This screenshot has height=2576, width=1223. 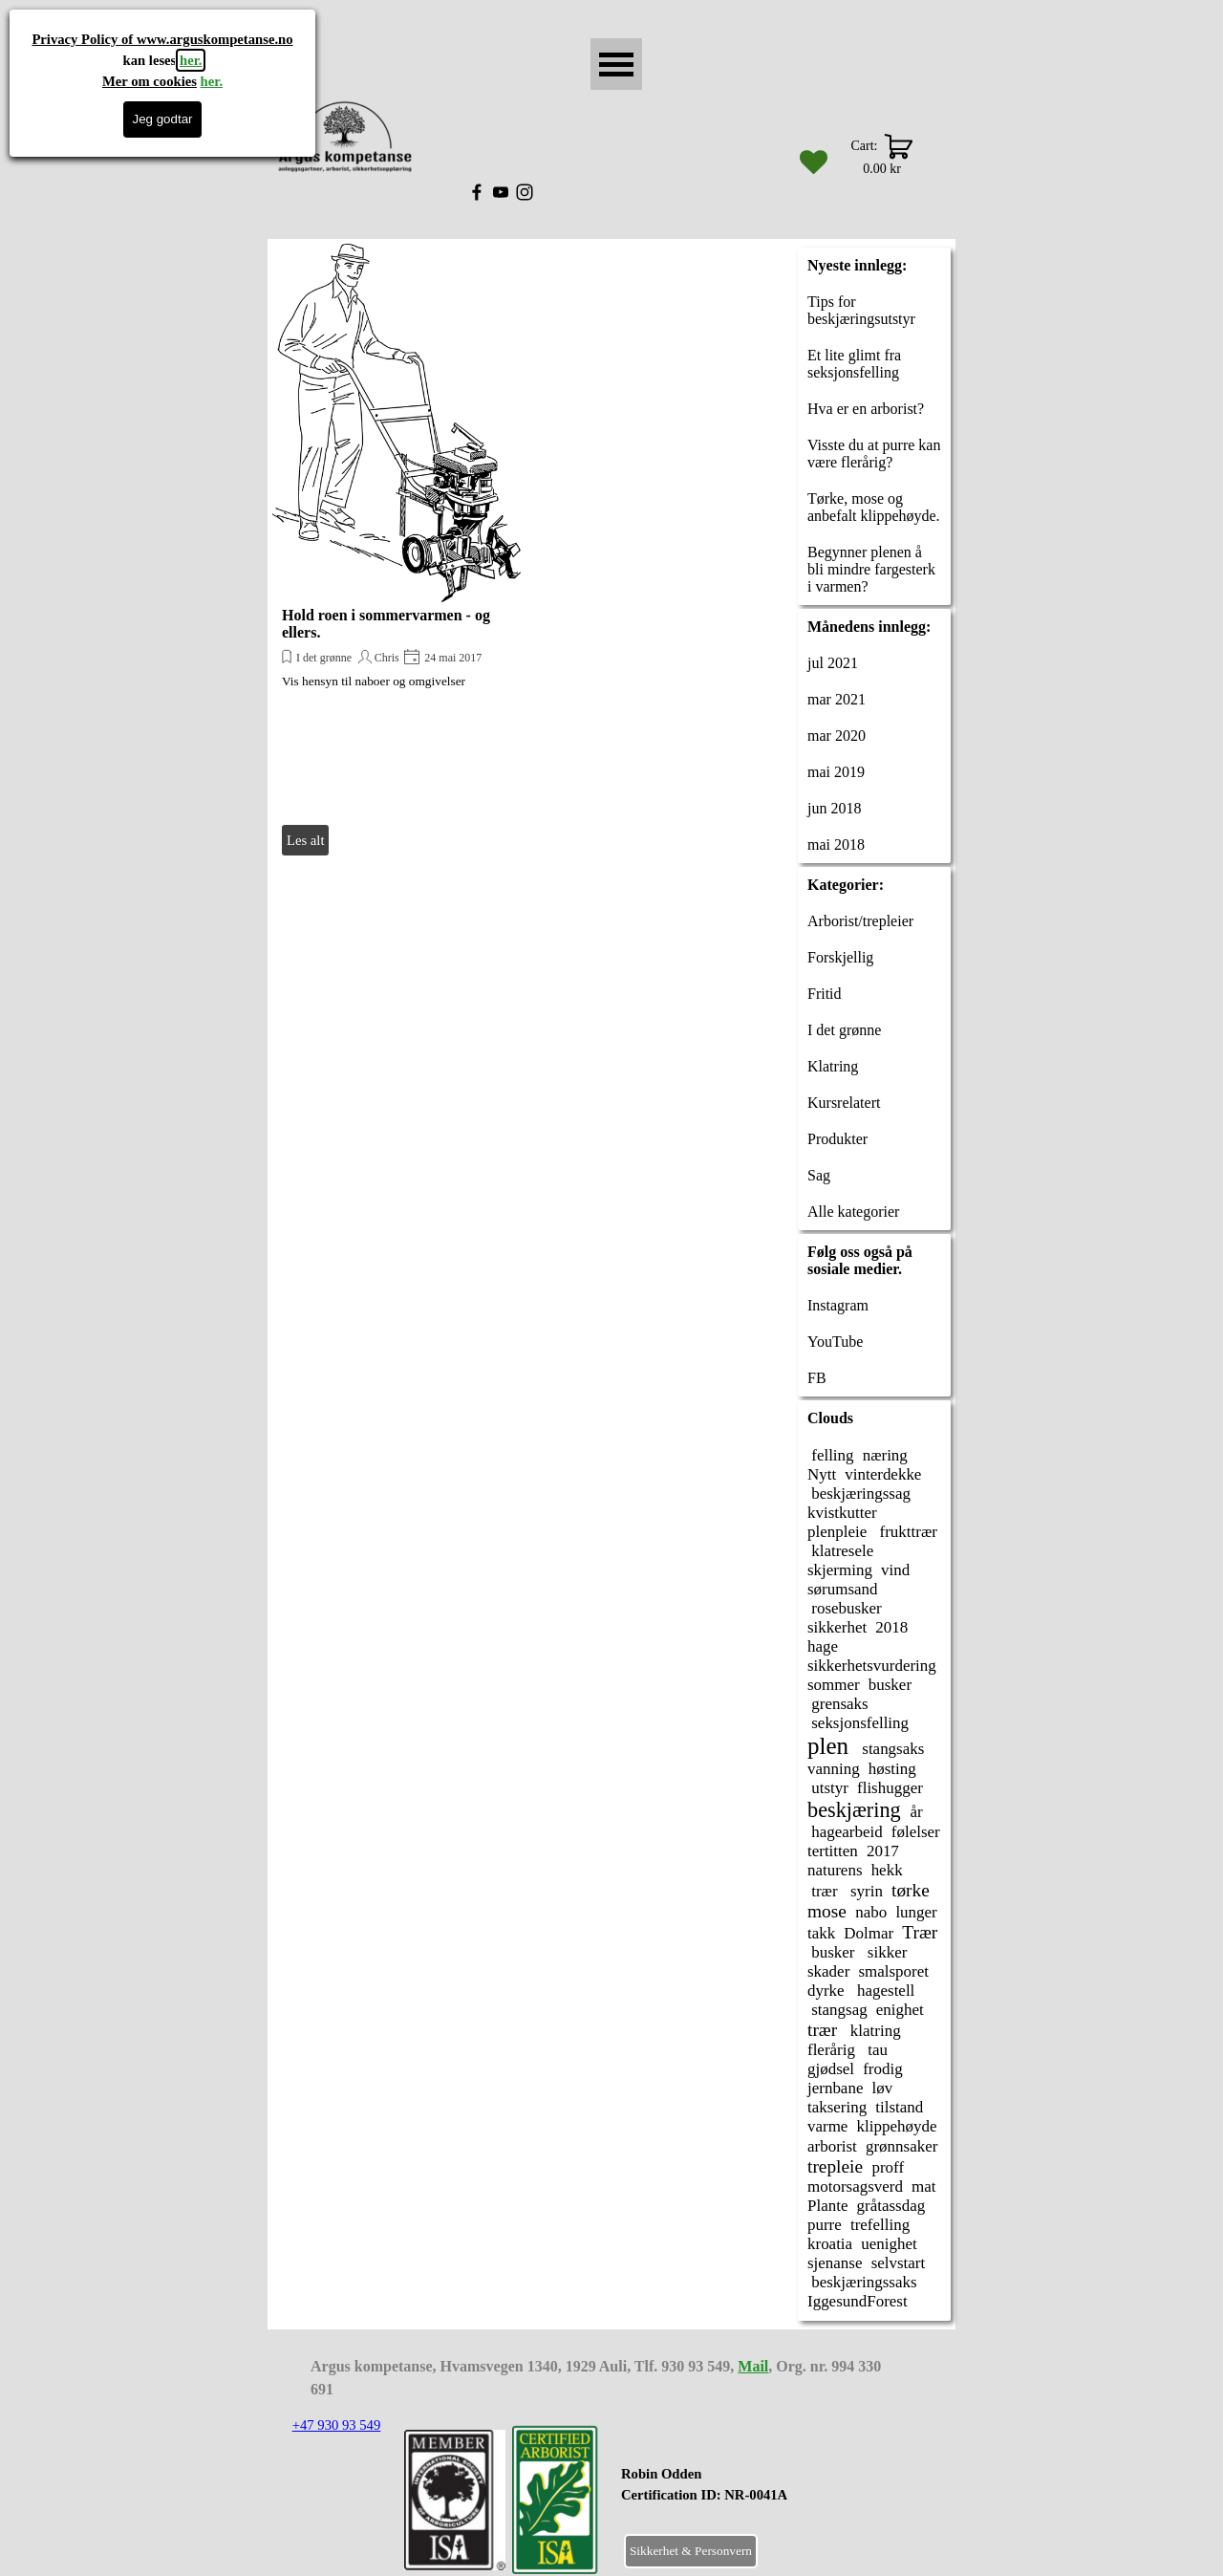 I want to click on Begynner plenen å bli mindre fargesterk i varmen?, so click(x=871, y=569).